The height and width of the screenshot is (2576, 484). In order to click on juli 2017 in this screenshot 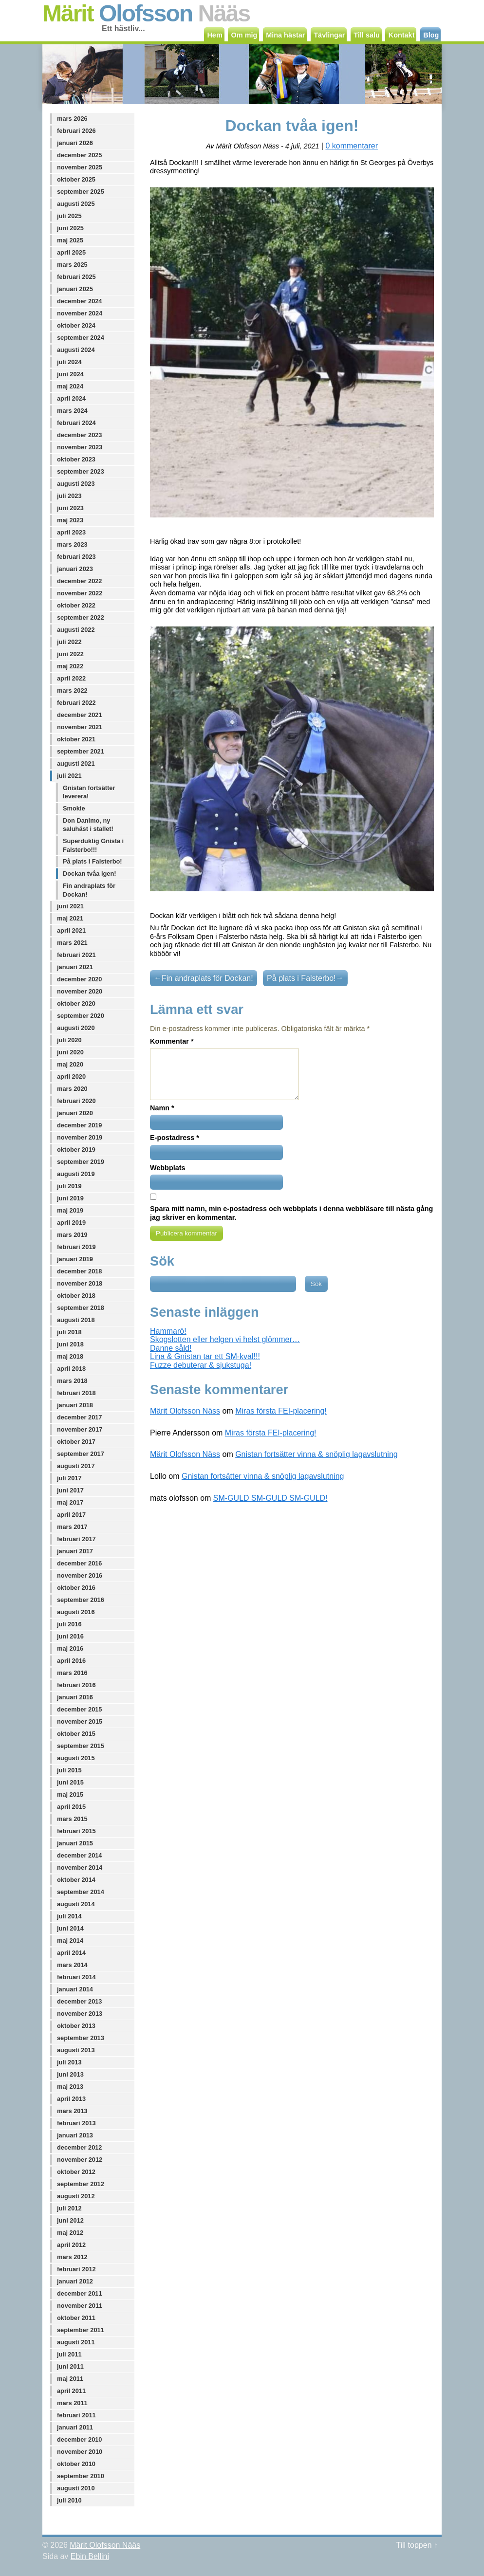, I will do `click(69, 1478)`.